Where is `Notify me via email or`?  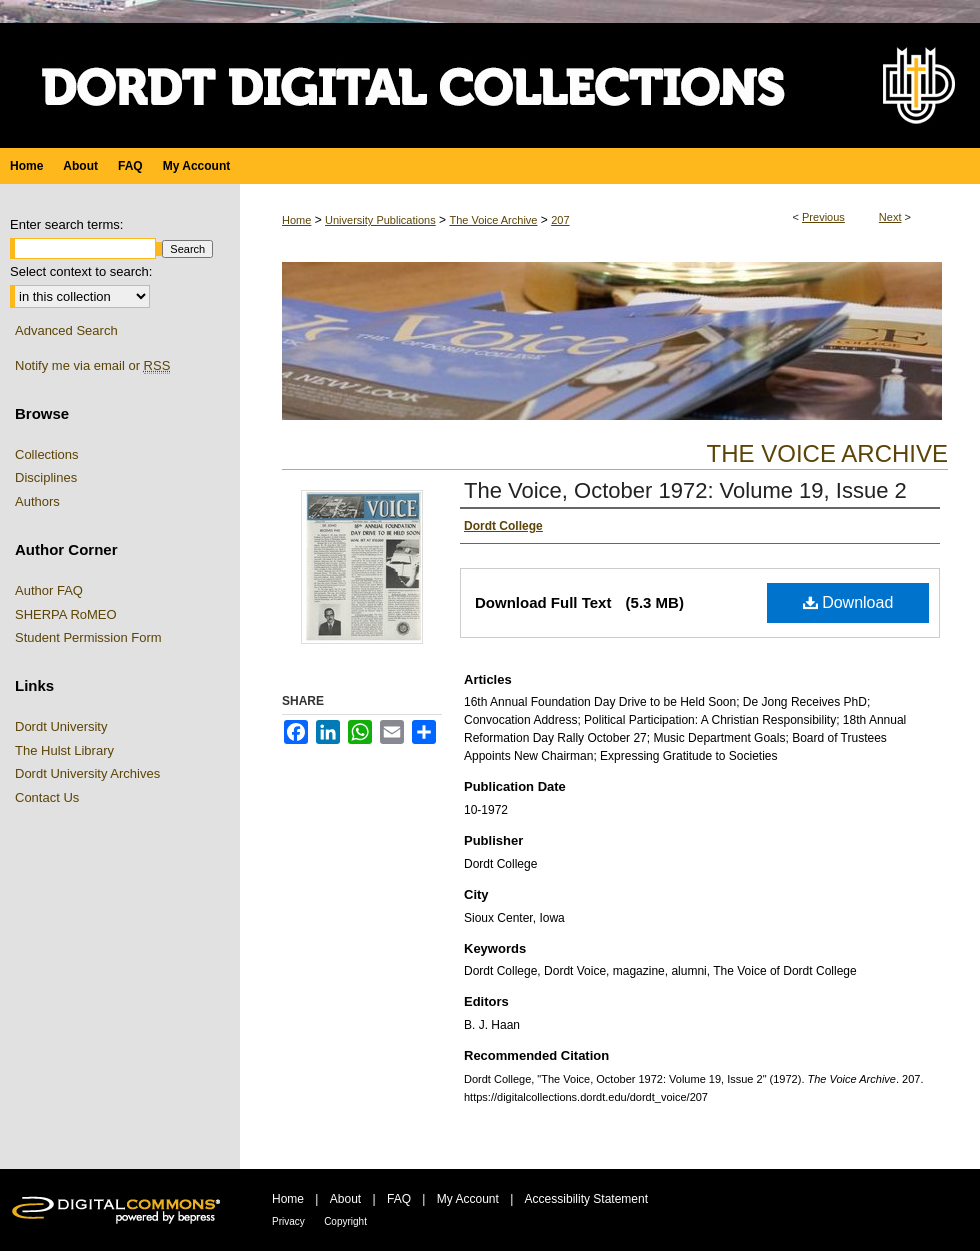
Notify me via email or is located at coordinates (92, 366).